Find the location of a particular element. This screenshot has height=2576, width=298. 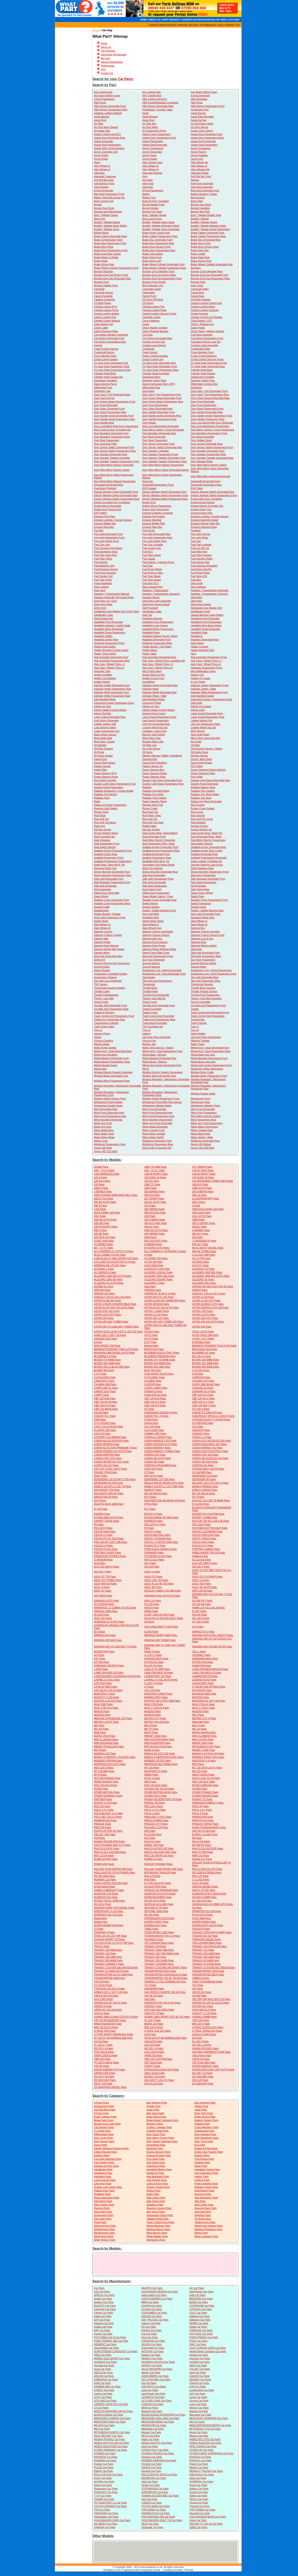

Air Suspension Pump is located at coordinates (154, 130).